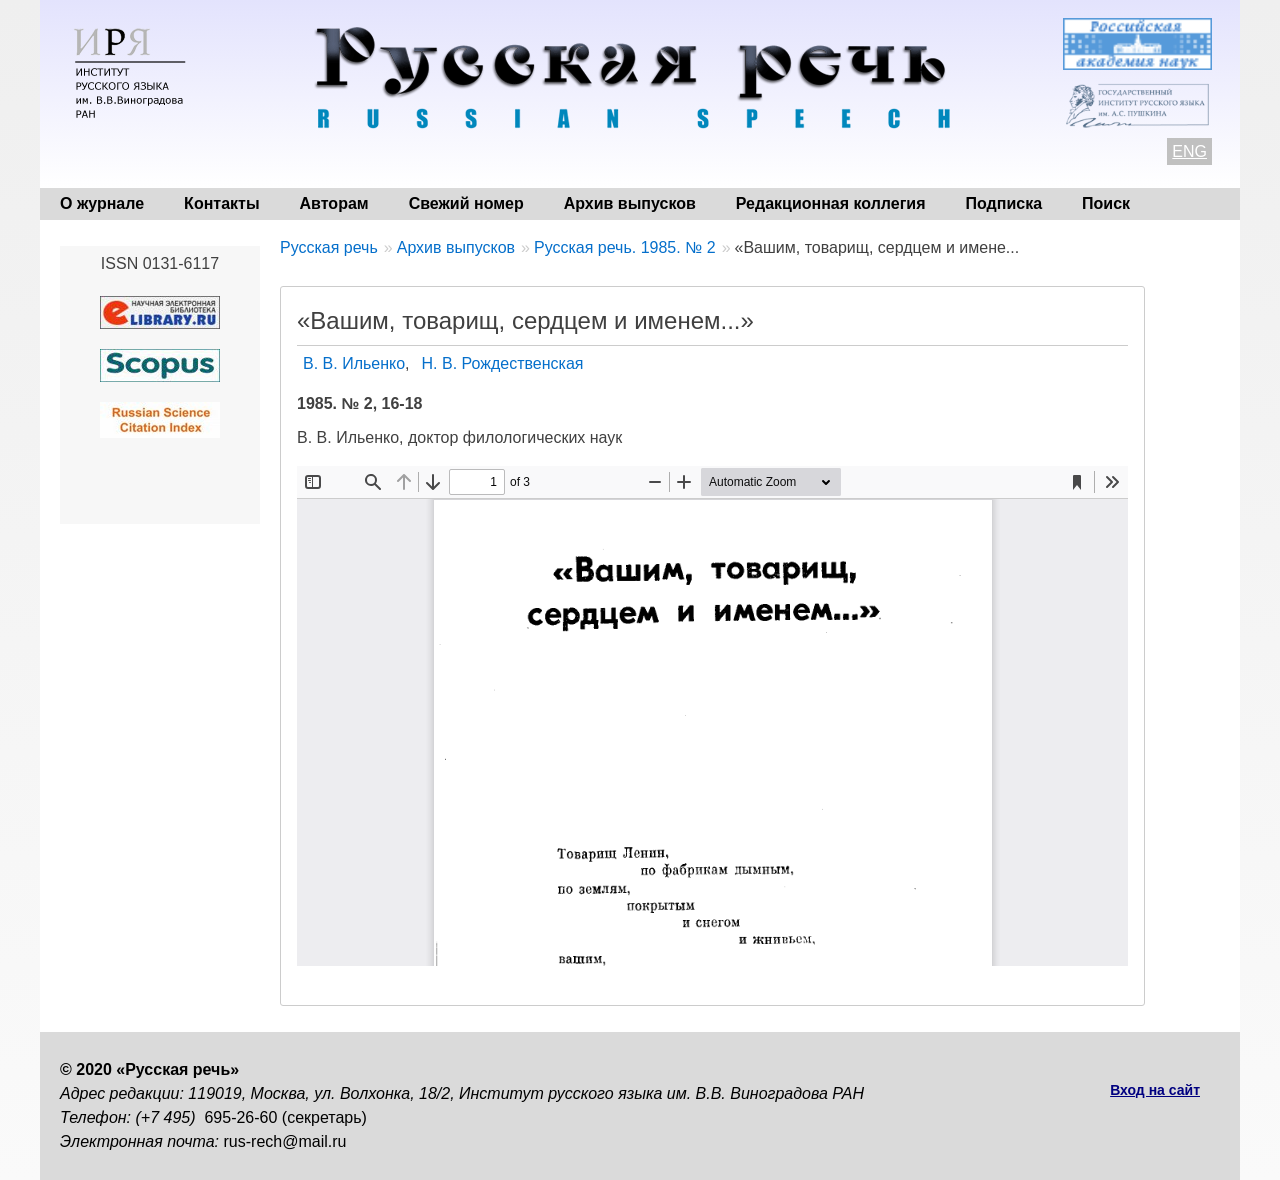 This screenshot has width=1280, height=1180. Describe the element at coordinates (831, 203) in the screenshot. I see `Редакционная коллегия` at that location.